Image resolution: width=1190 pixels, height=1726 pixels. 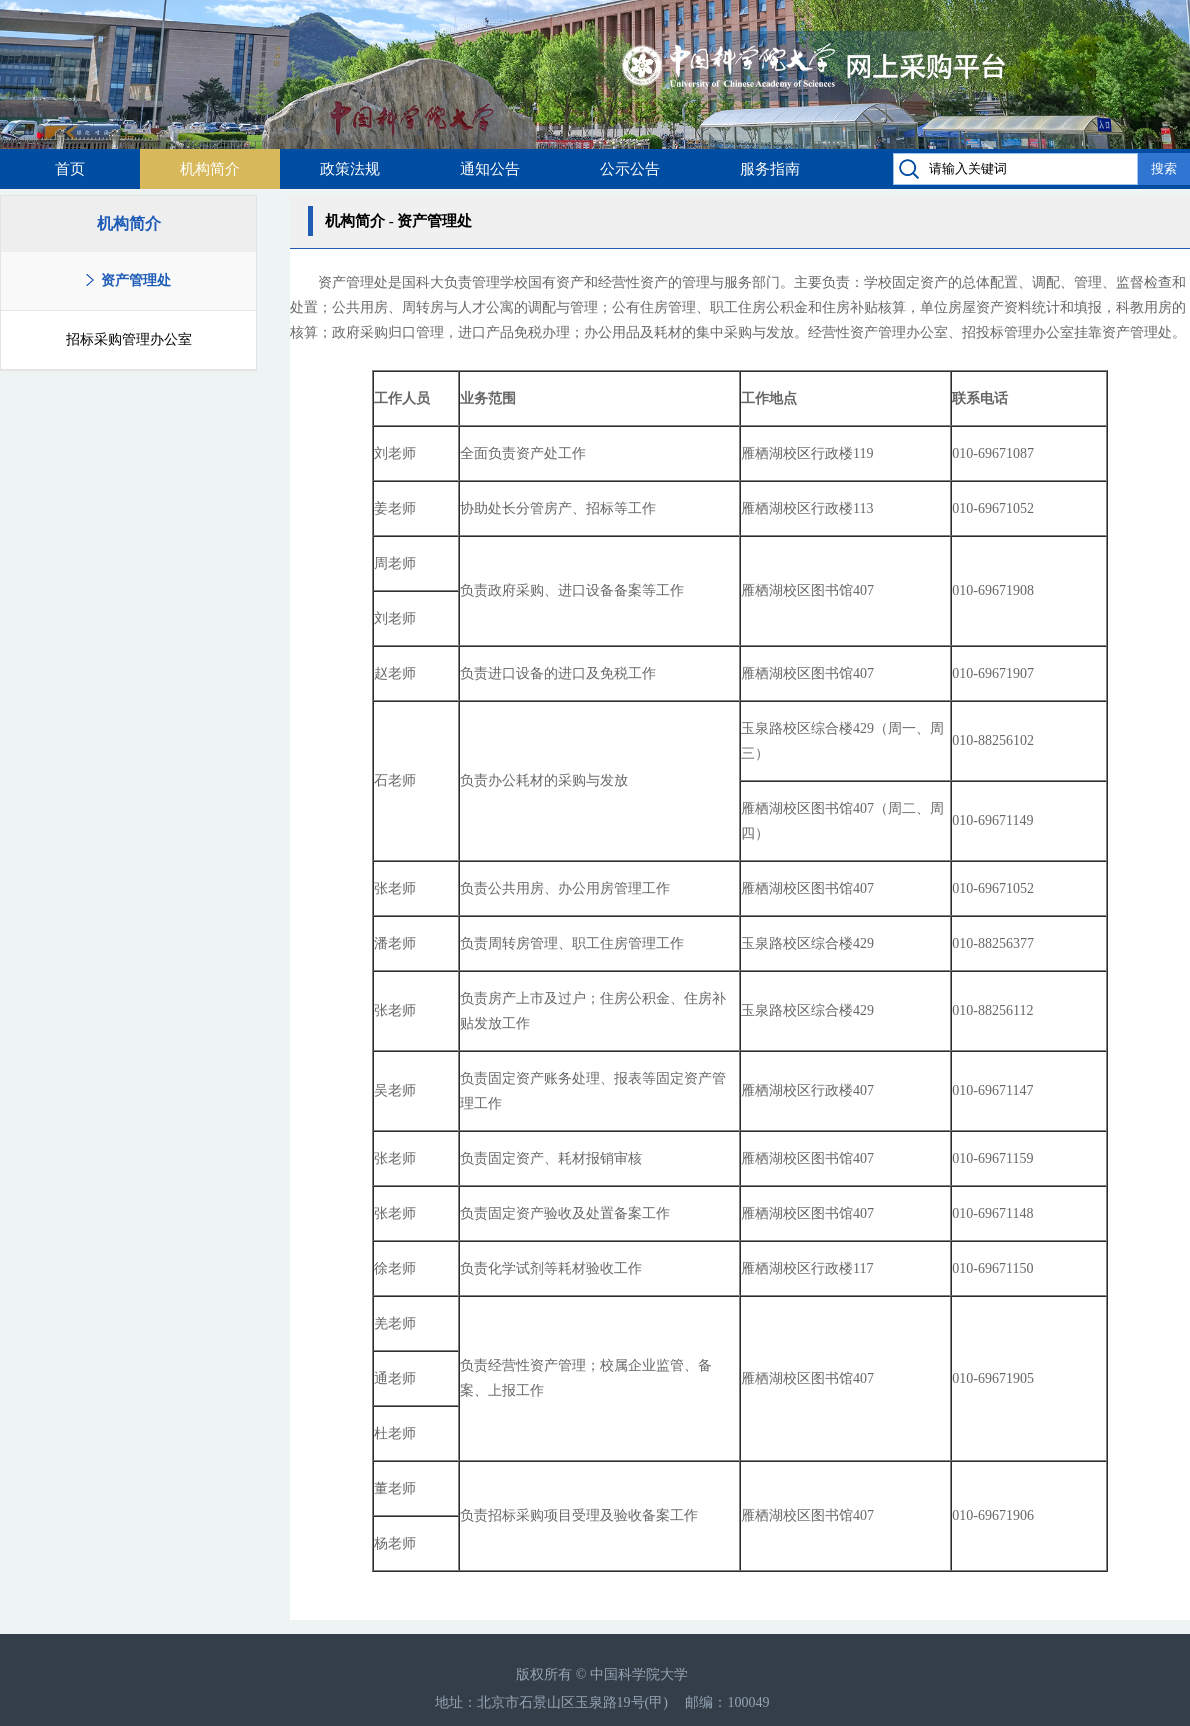 I want to click on 首页, so click(x=70, y=169).